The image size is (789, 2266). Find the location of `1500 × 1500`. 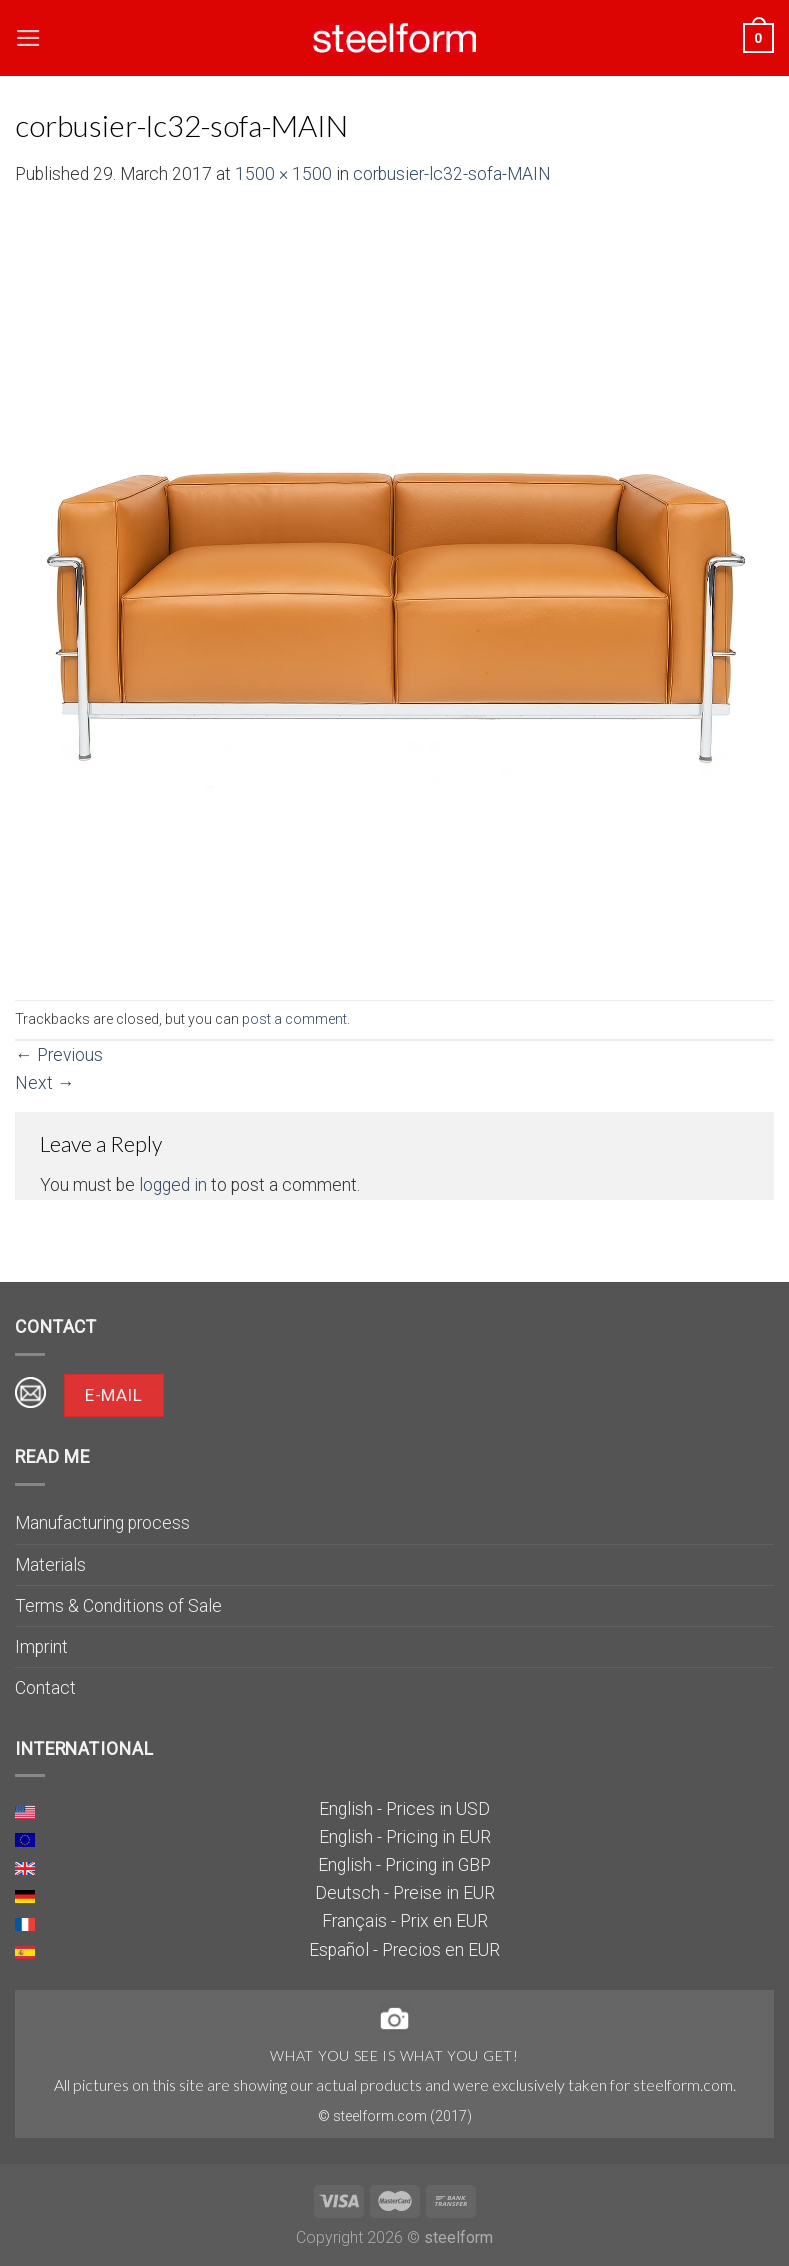

1500 × 1500 is located at coordinates (283, 174).